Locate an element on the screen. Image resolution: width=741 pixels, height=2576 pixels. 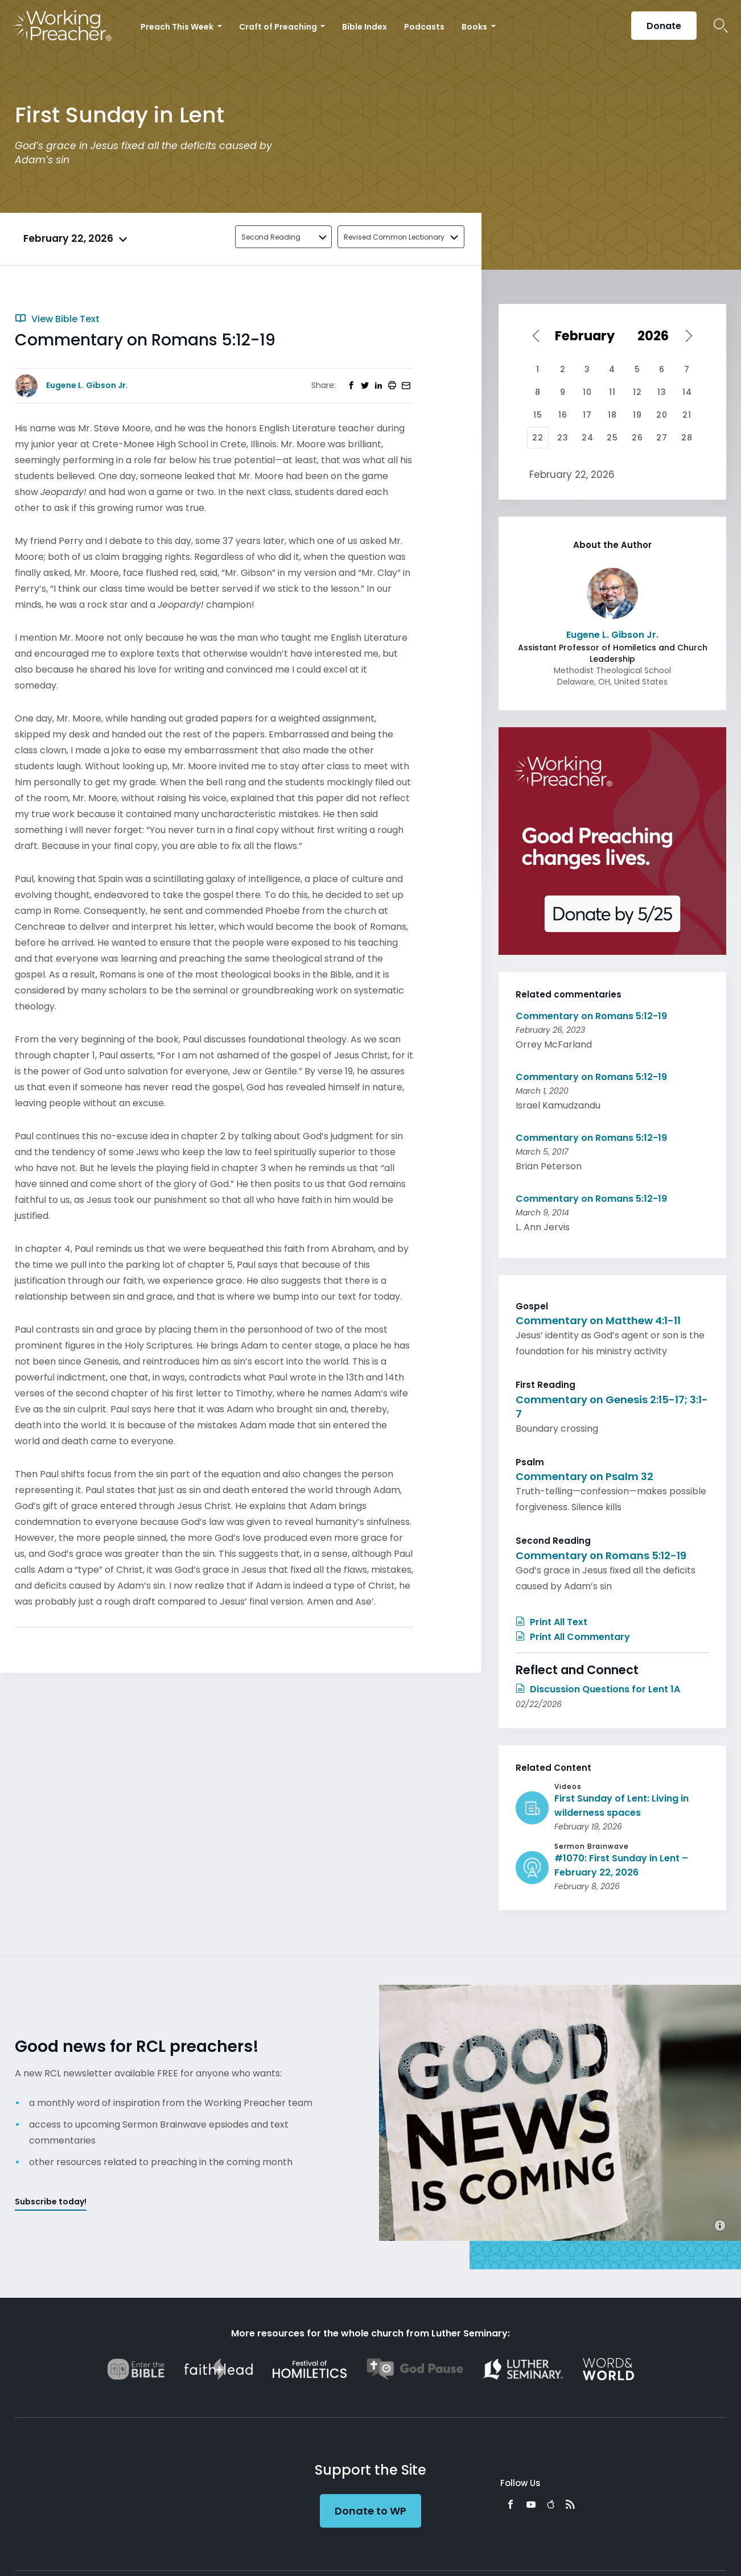
Print All Text is located at coordinates (551, 1622).